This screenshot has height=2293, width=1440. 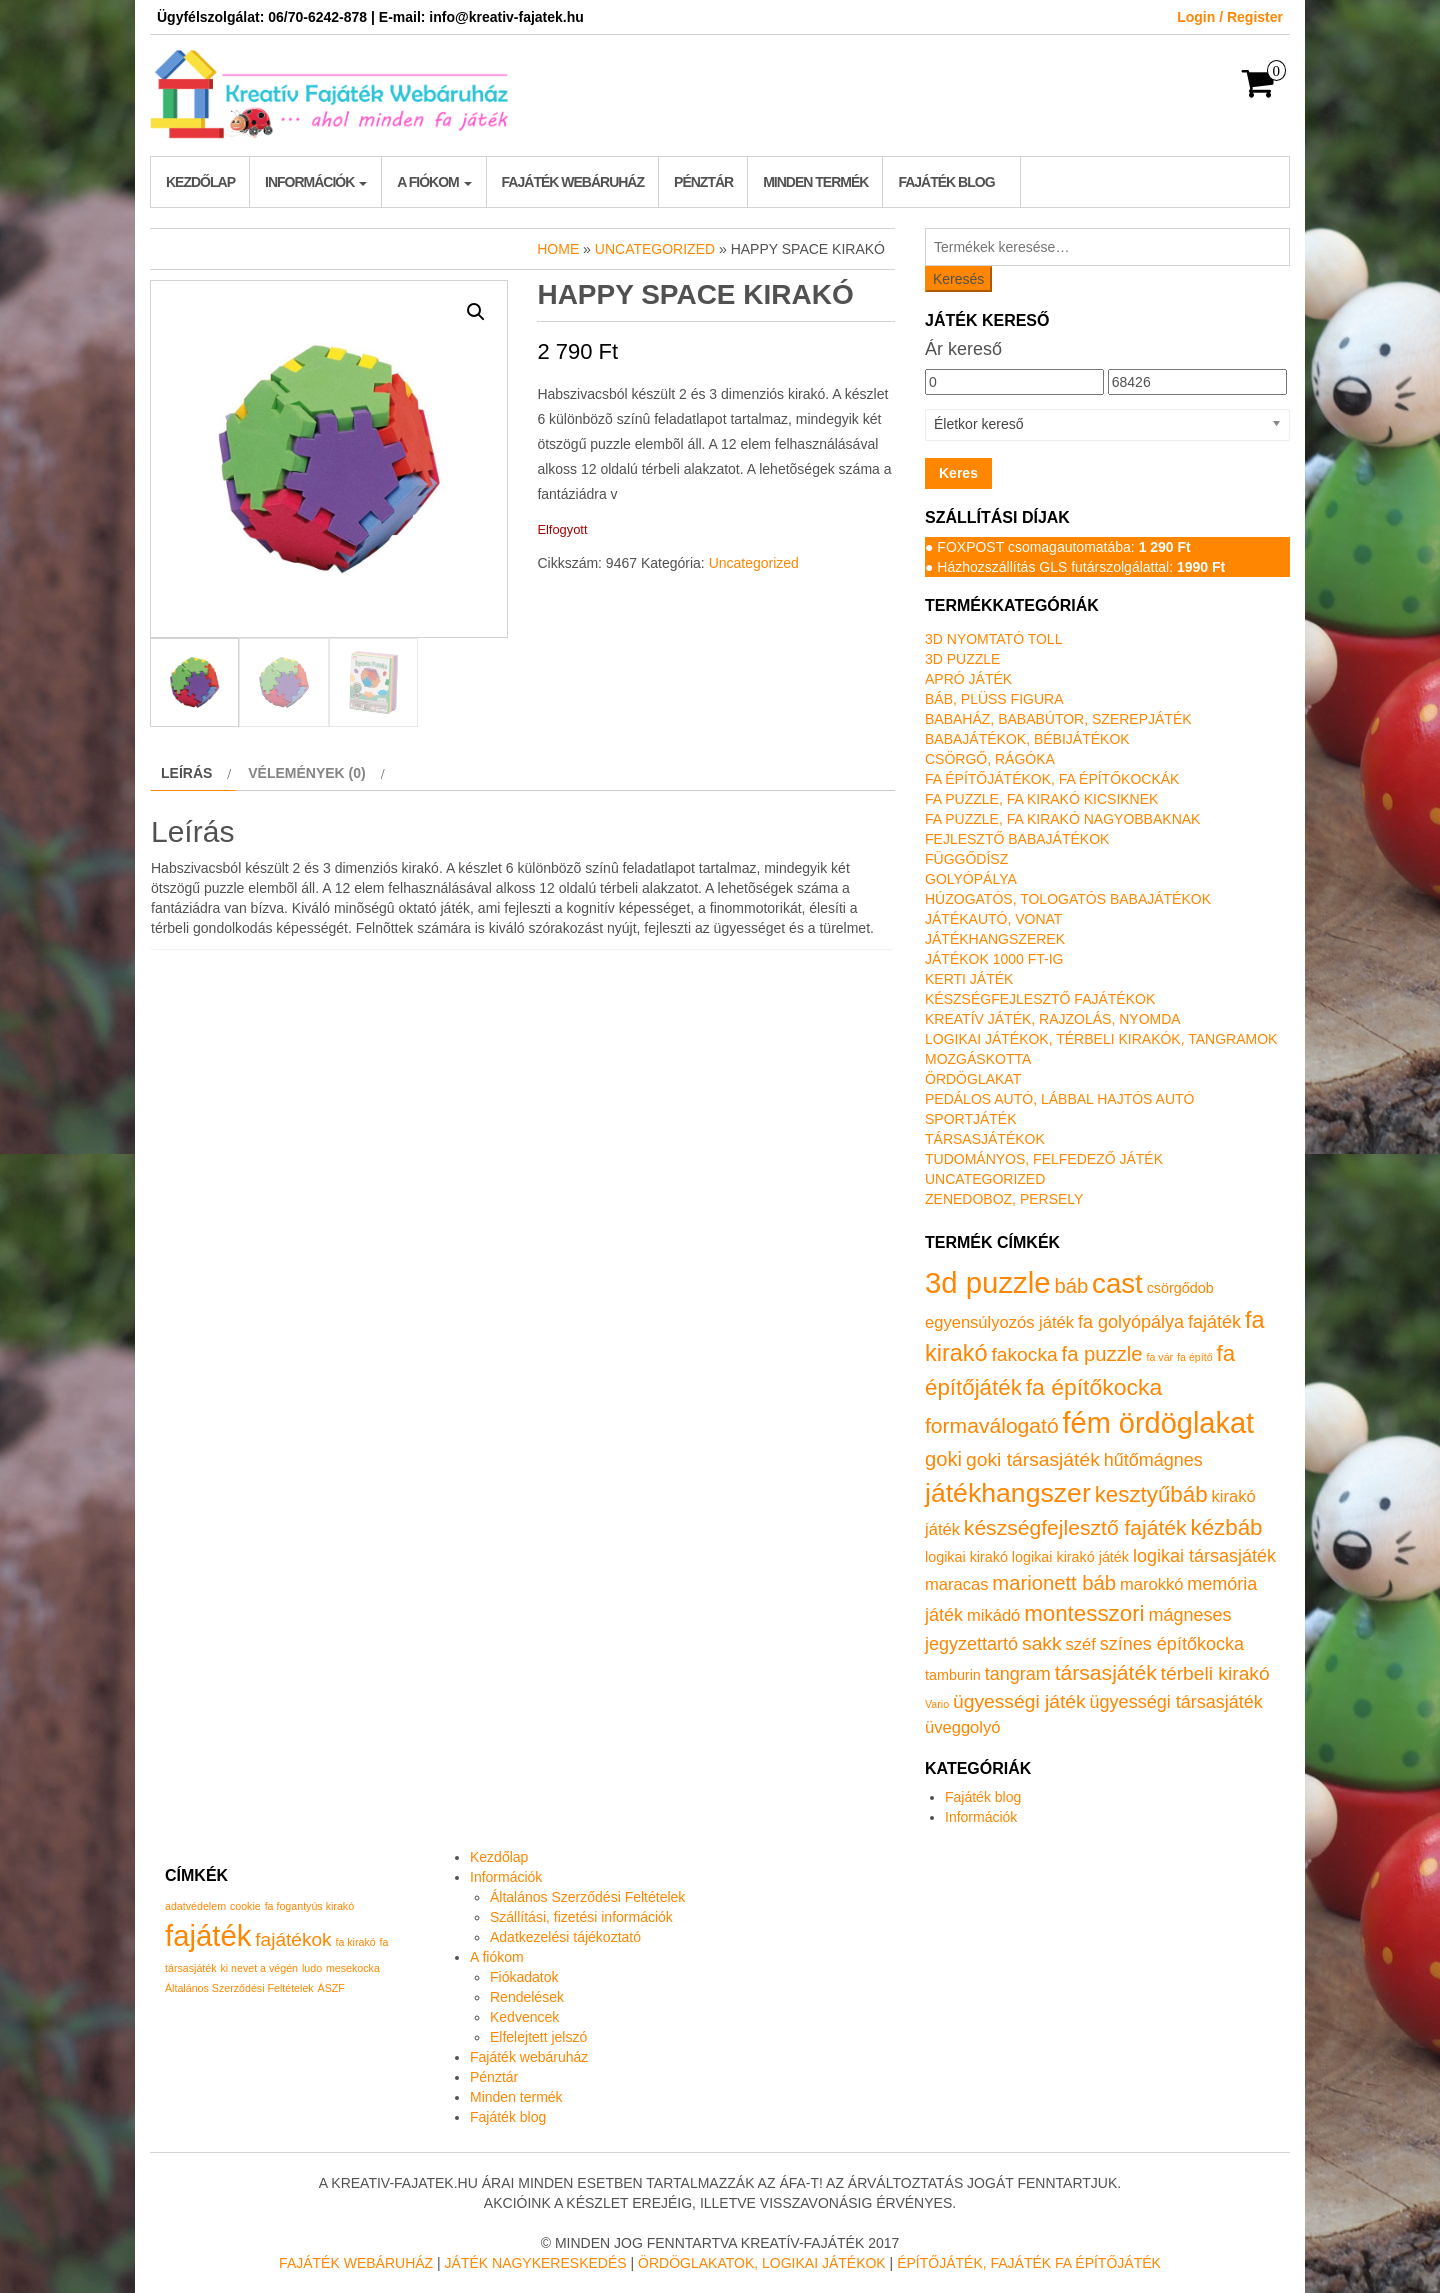 I want to click on játékhangszer [játékhangszer (19 termék)], so click(x=1008, y=1493).